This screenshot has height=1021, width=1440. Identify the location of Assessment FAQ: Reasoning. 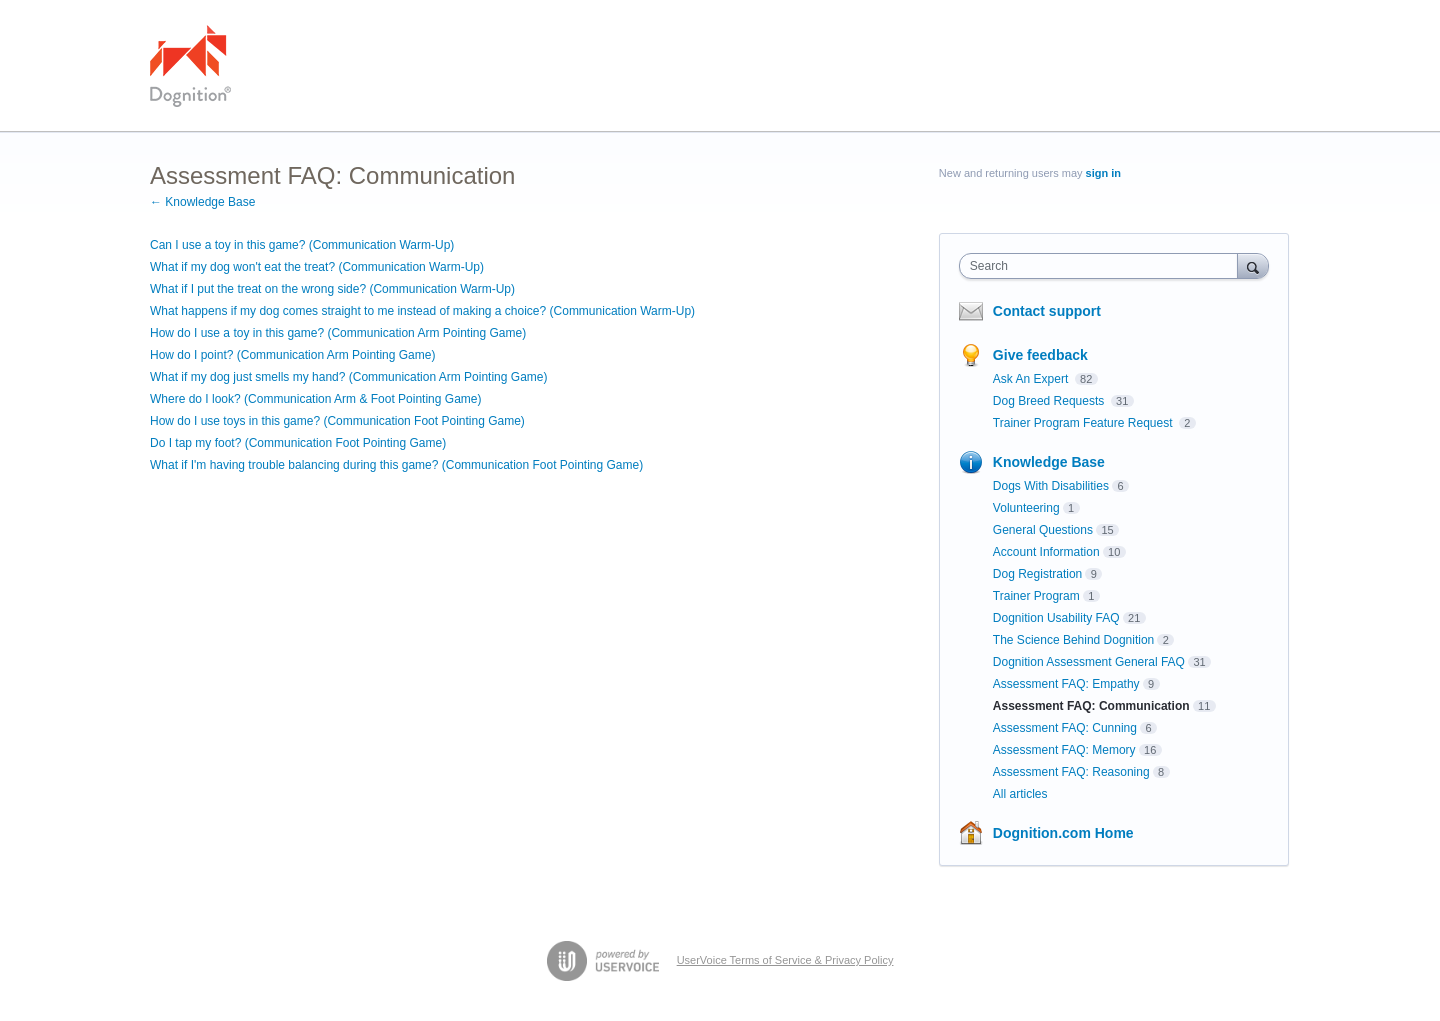
(1071, 772).